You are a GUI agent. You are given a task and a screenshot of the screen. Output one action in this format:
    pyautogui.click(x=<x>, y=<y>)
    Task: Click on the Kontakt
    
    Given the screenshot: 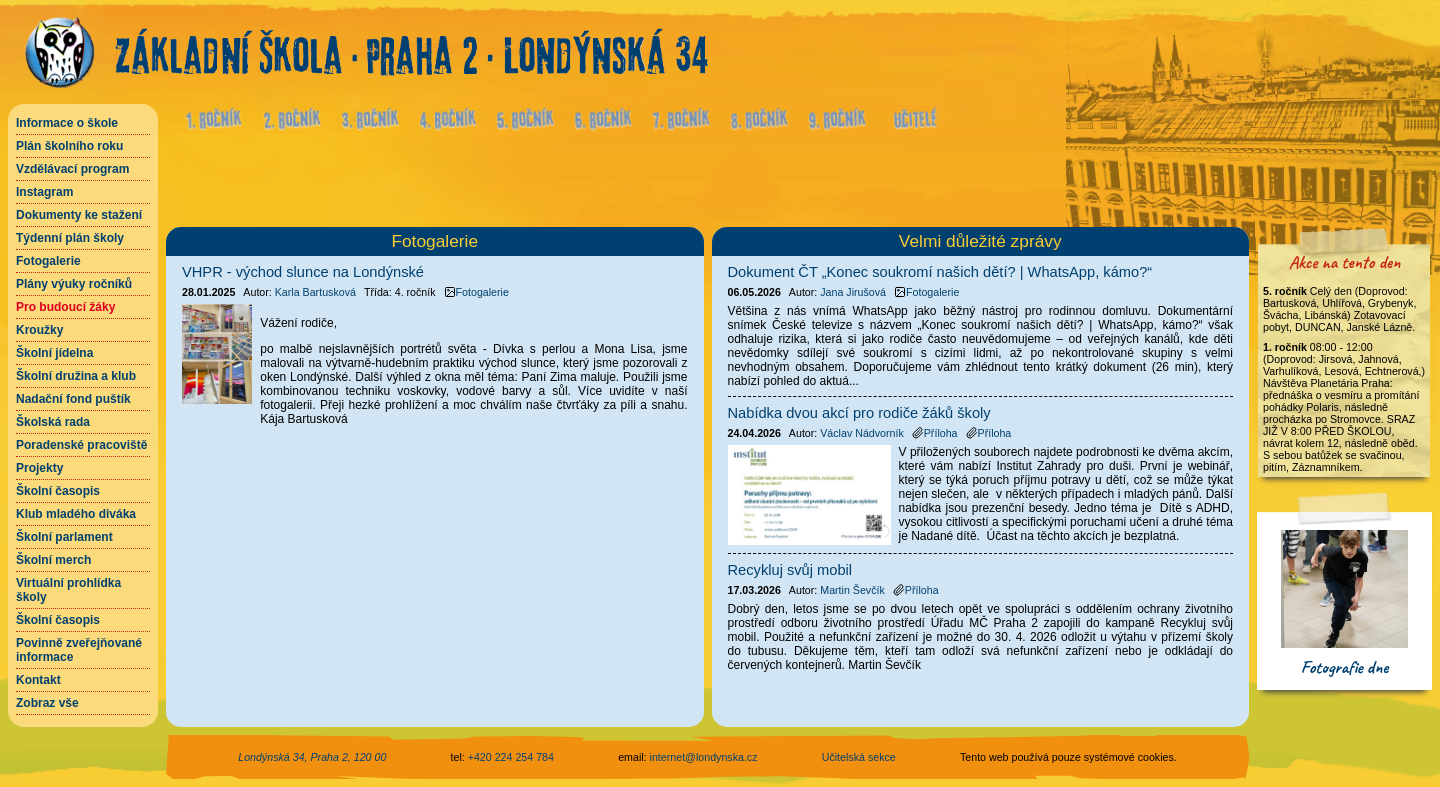 What is the action you would take?
    pyautogui.click(x=38, y=680)
    